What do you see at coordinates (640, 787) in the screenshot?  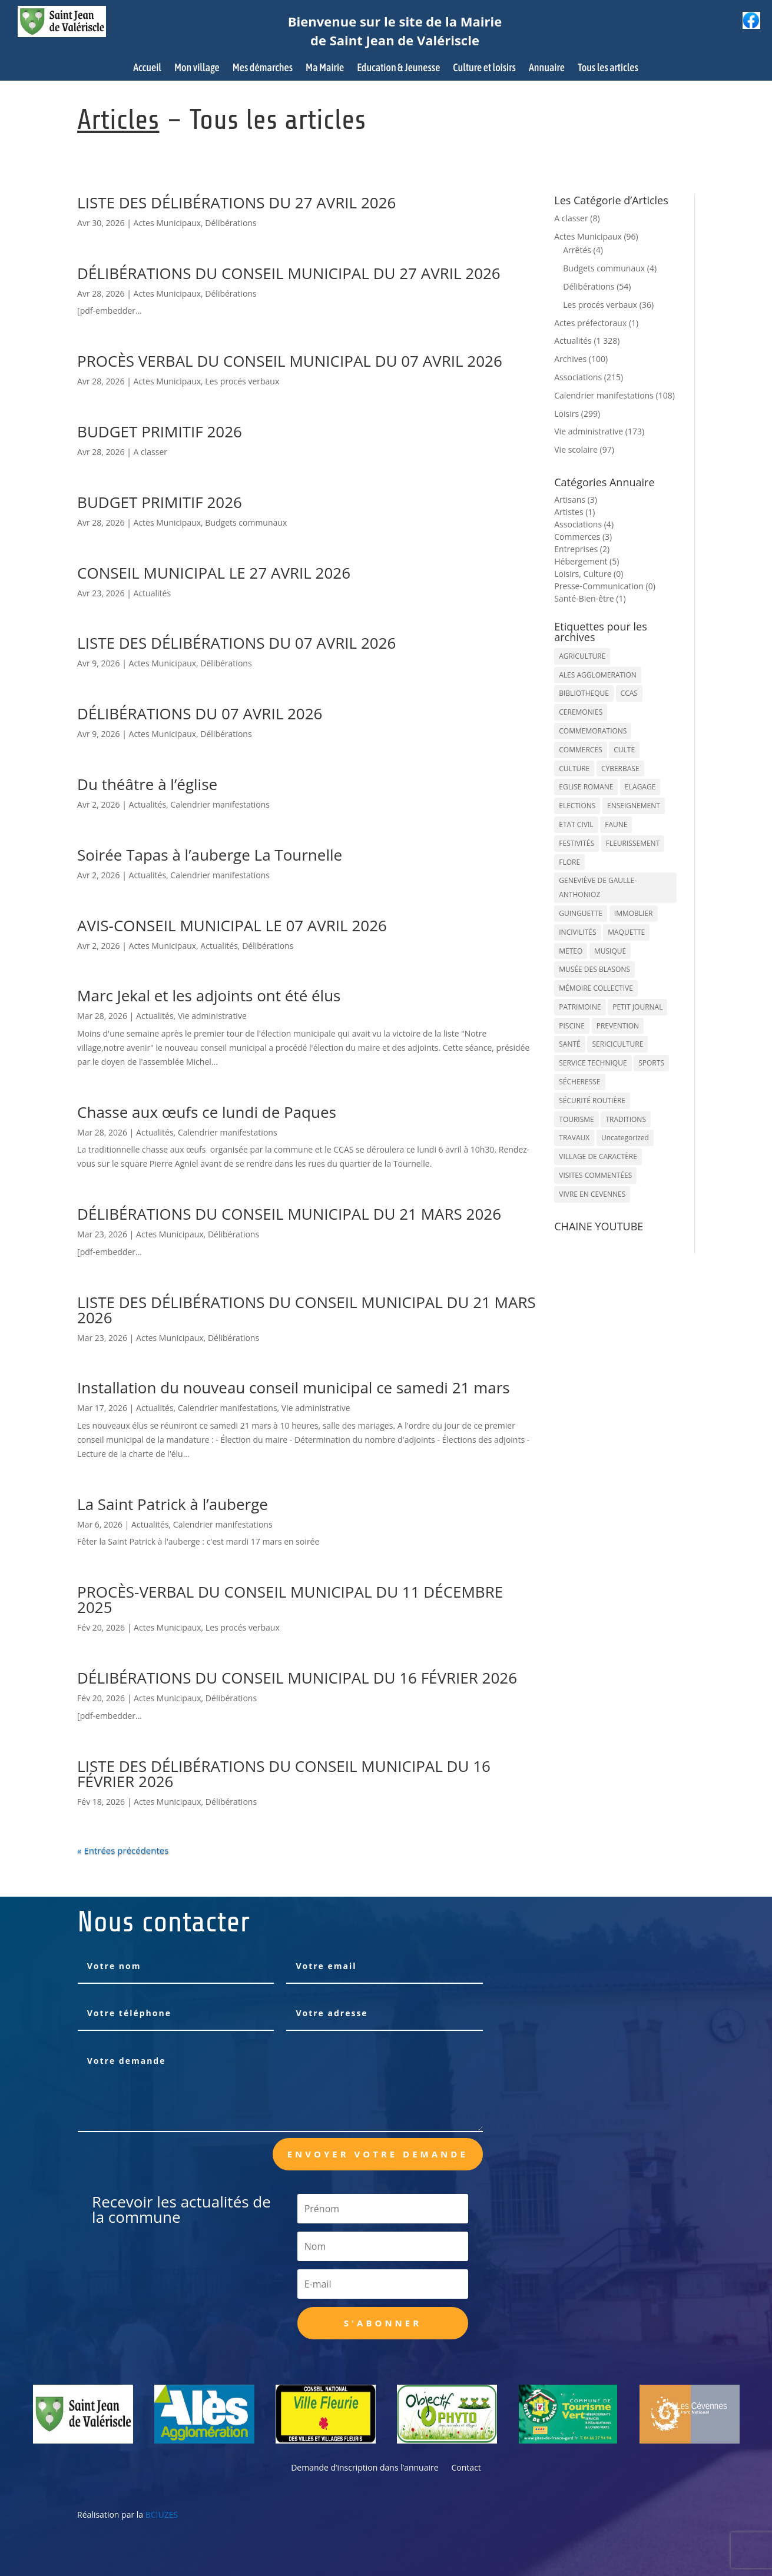 I see `ELAGAGE [ELAGAGE (5 éléments)]` at bounding box center [640, 787].